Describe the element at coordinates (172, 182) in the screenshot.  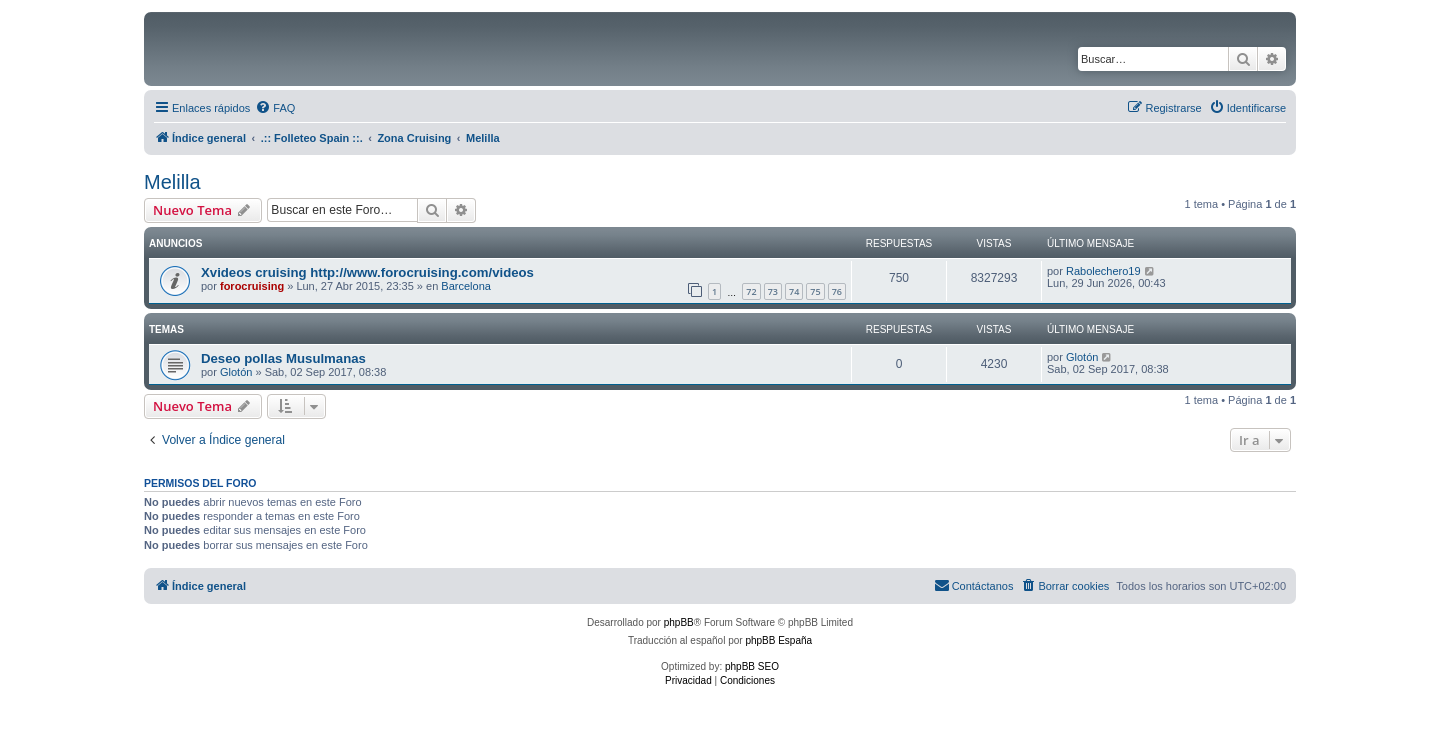
I see `Melilla` at that location.